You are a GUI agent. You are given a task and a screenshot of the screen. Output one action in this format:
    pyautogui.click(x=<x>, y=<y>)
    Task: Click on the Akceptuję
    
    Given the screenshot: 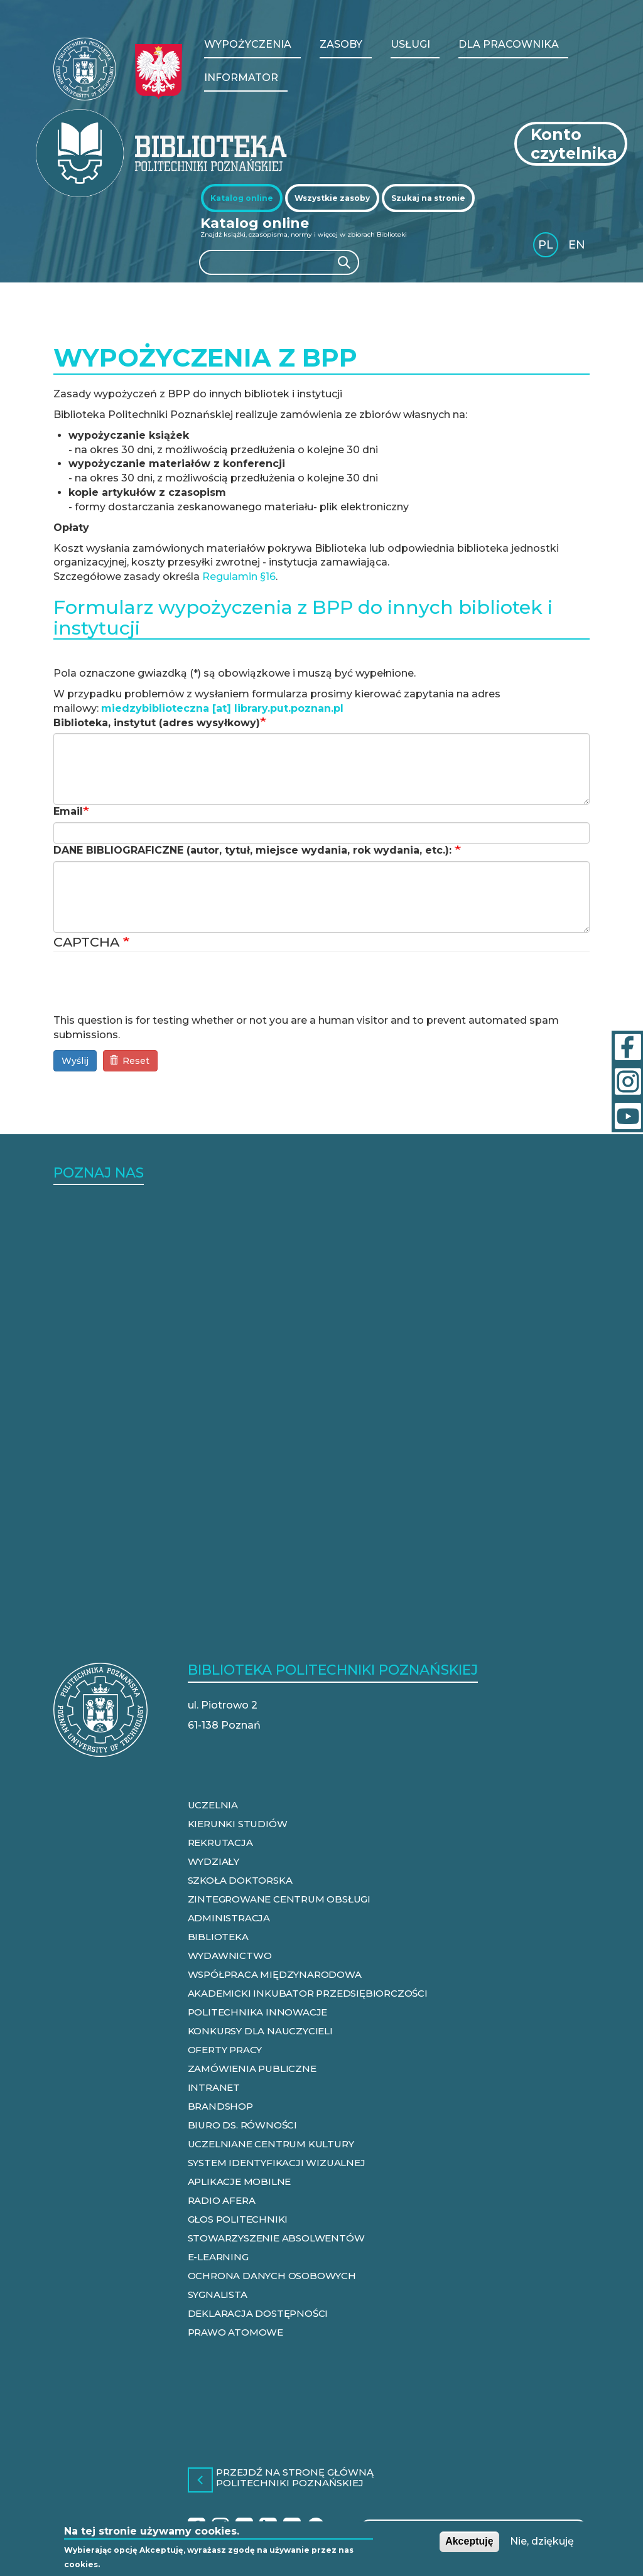 What is the action you would take?
    pyautogui.click(x=469, y=2541)
    